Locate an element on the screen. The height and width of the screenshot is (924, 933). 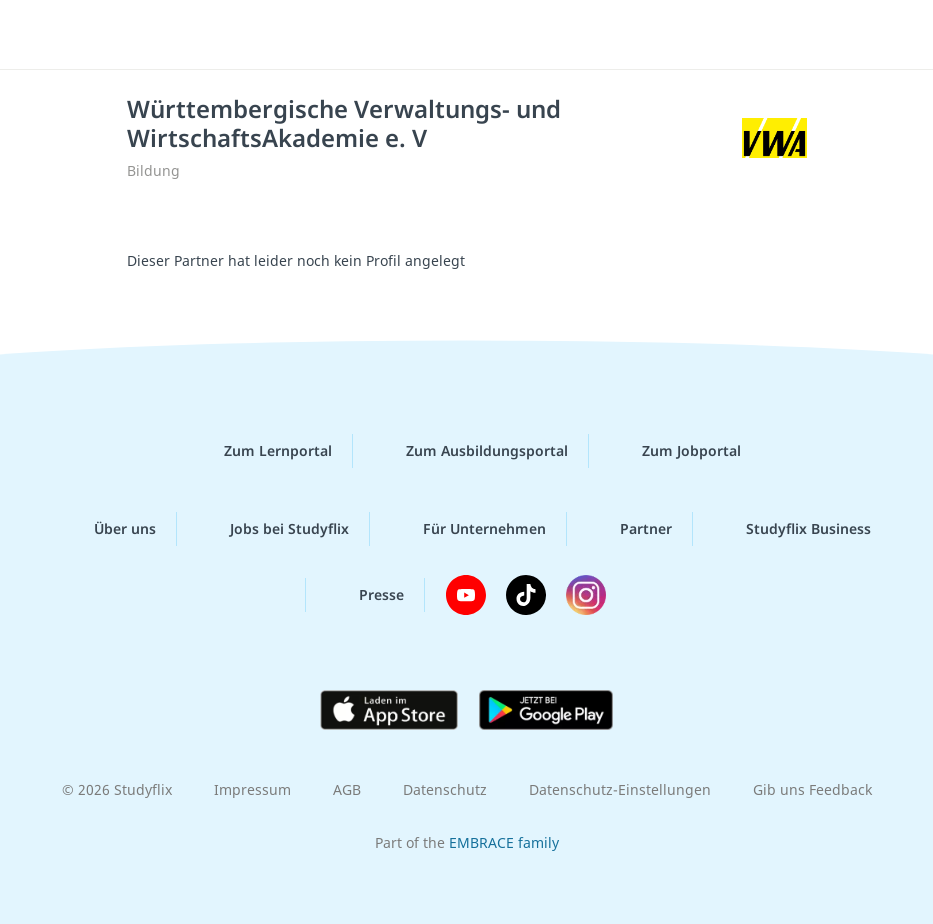
Jobs bei Studyflix is located at coordinates (273, 529).